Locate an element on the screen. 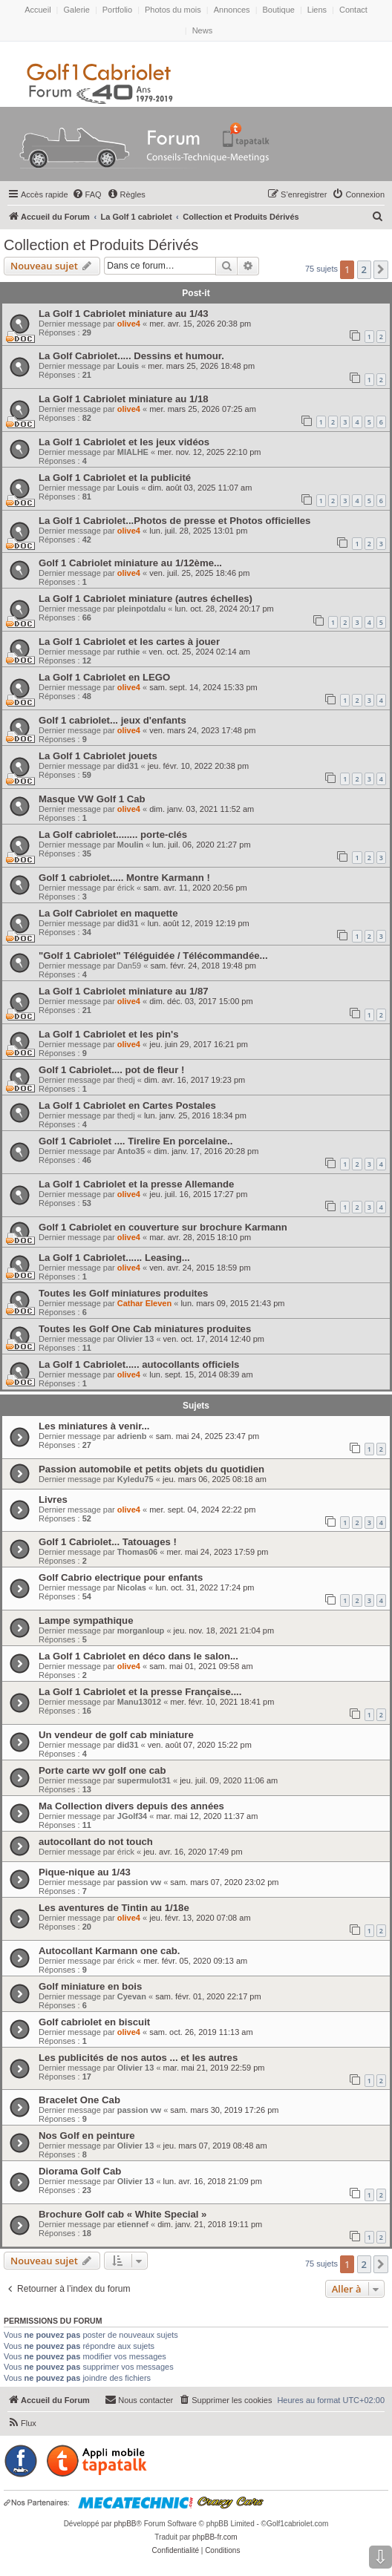  "Golf 1 Cabriolet" Téléguidée / Télécommandée... is located at coordinates (153, 955).